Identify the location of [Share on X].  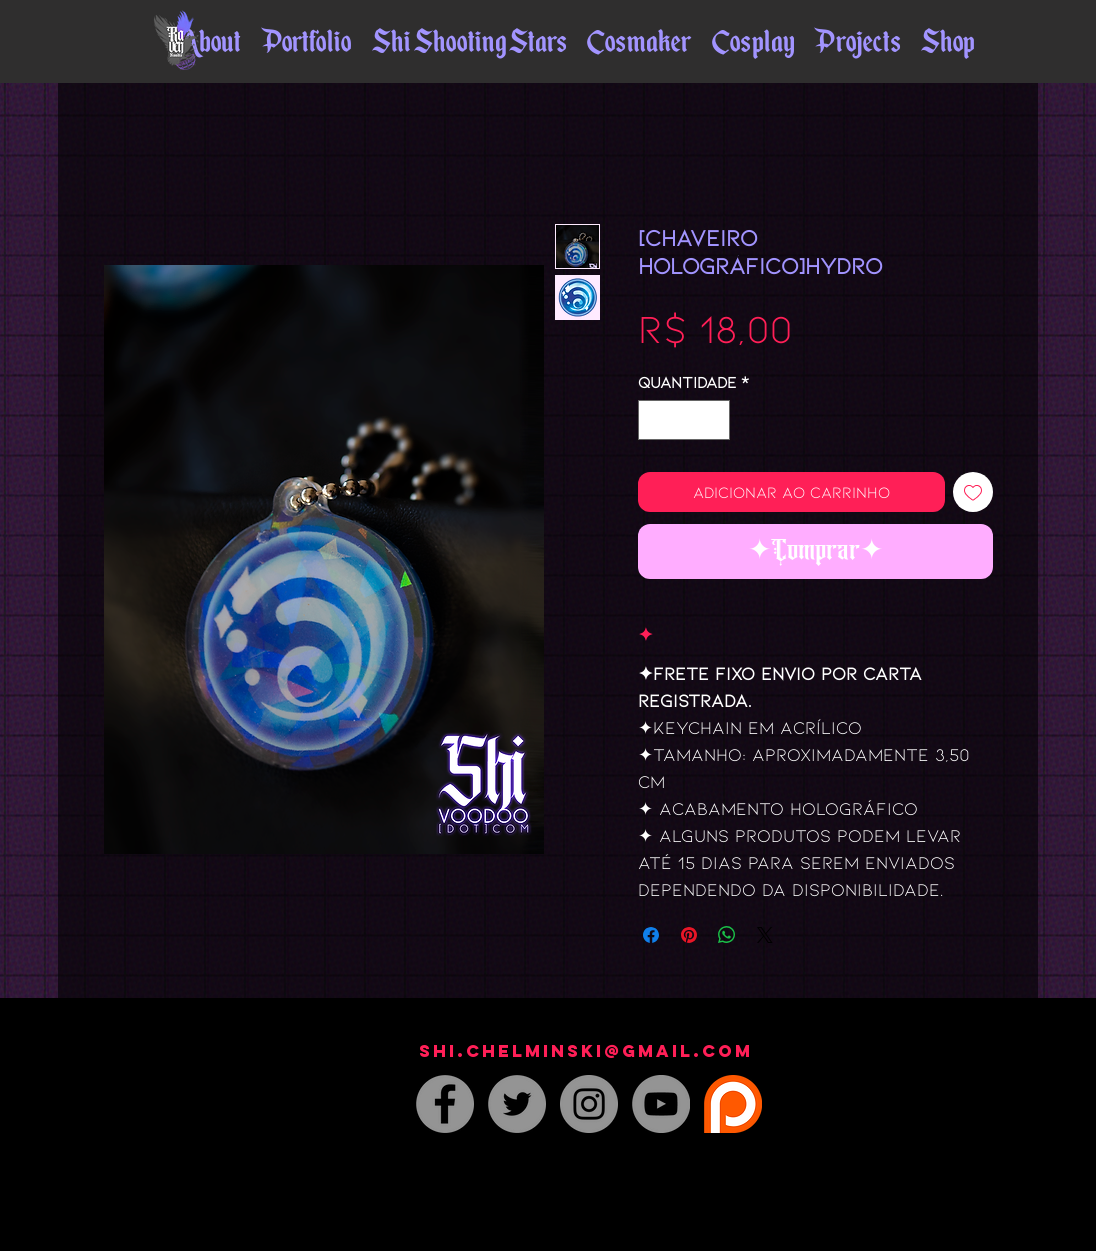
(765, 935).